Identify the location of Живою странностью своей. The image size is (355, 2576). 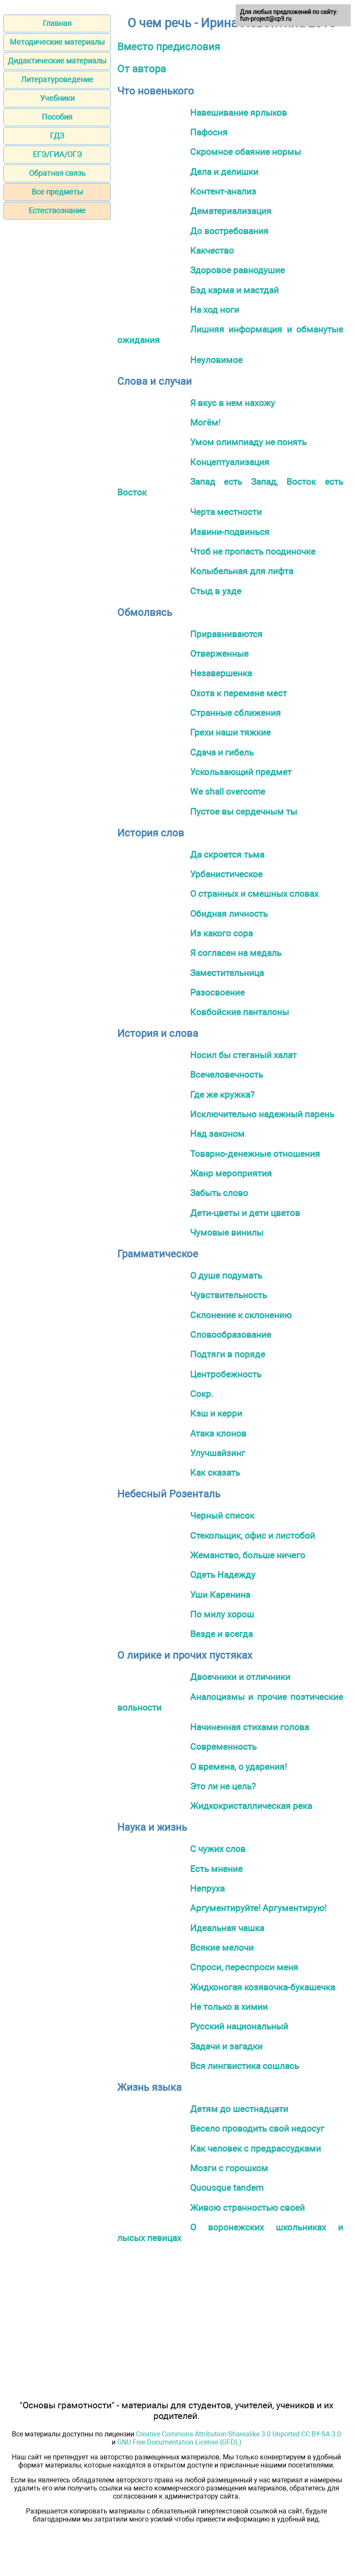
(247, 2207).